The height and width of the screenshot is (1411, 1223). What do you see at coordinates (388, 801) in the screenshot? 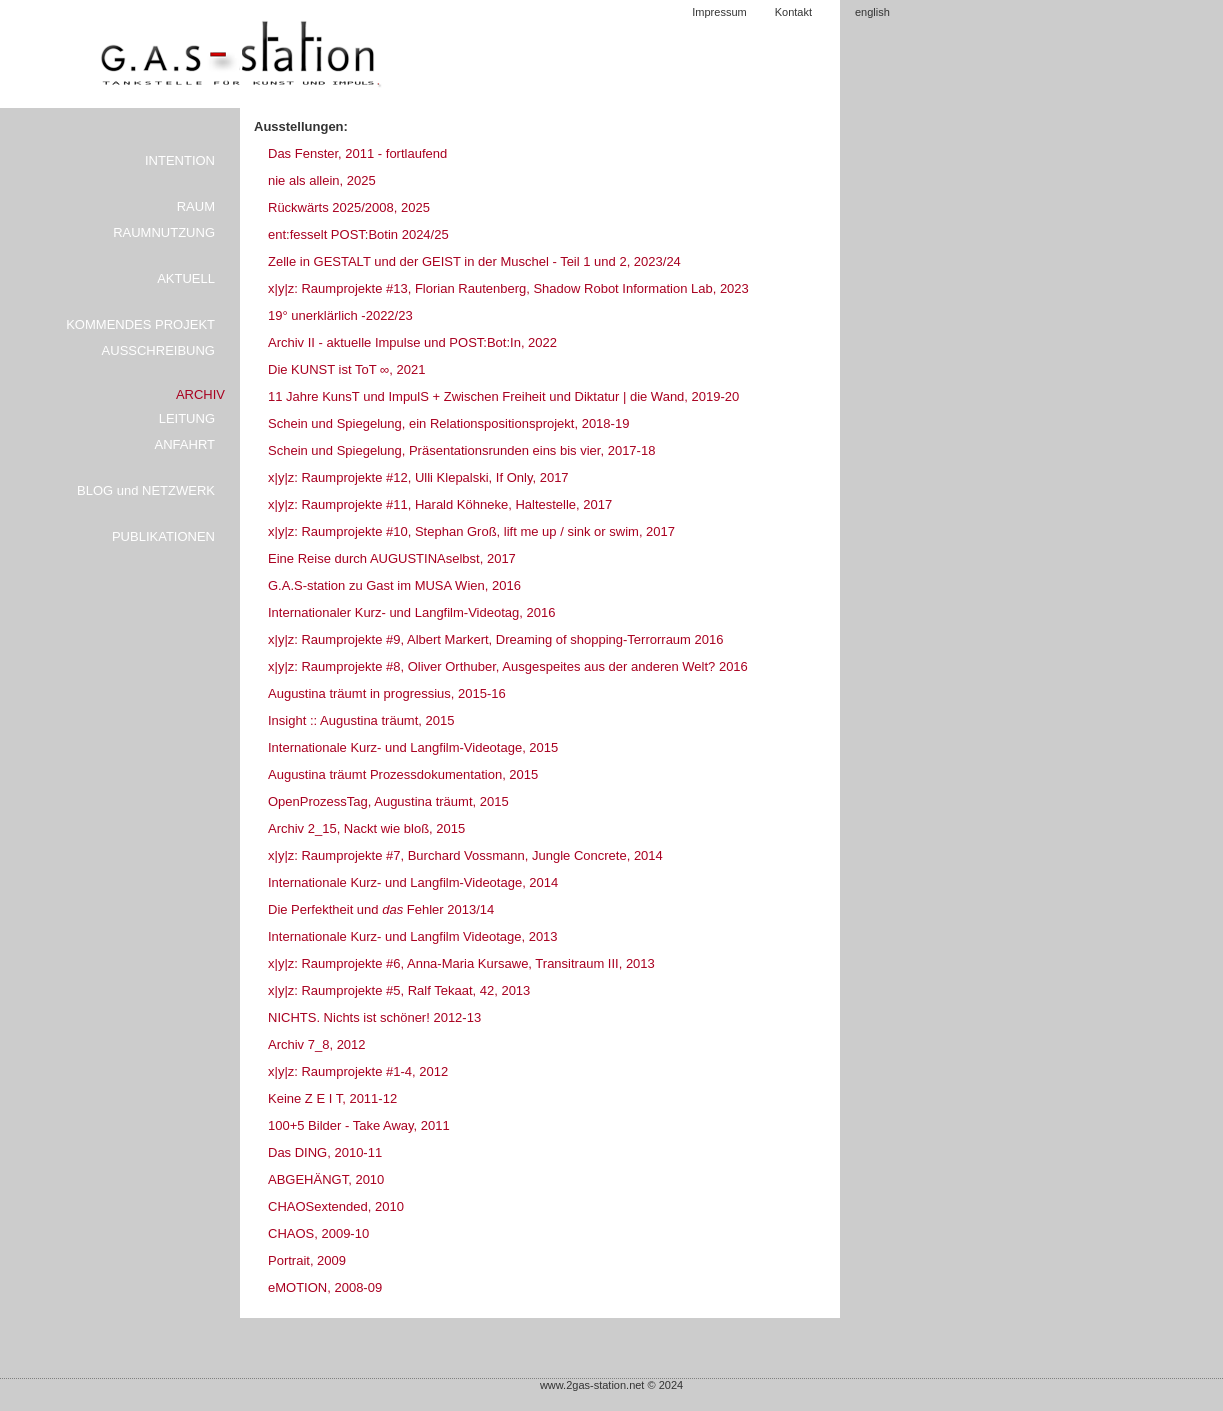
I see `OpenProzessTag, Augustina träumt, 2015` at bounding box center [388, 801].